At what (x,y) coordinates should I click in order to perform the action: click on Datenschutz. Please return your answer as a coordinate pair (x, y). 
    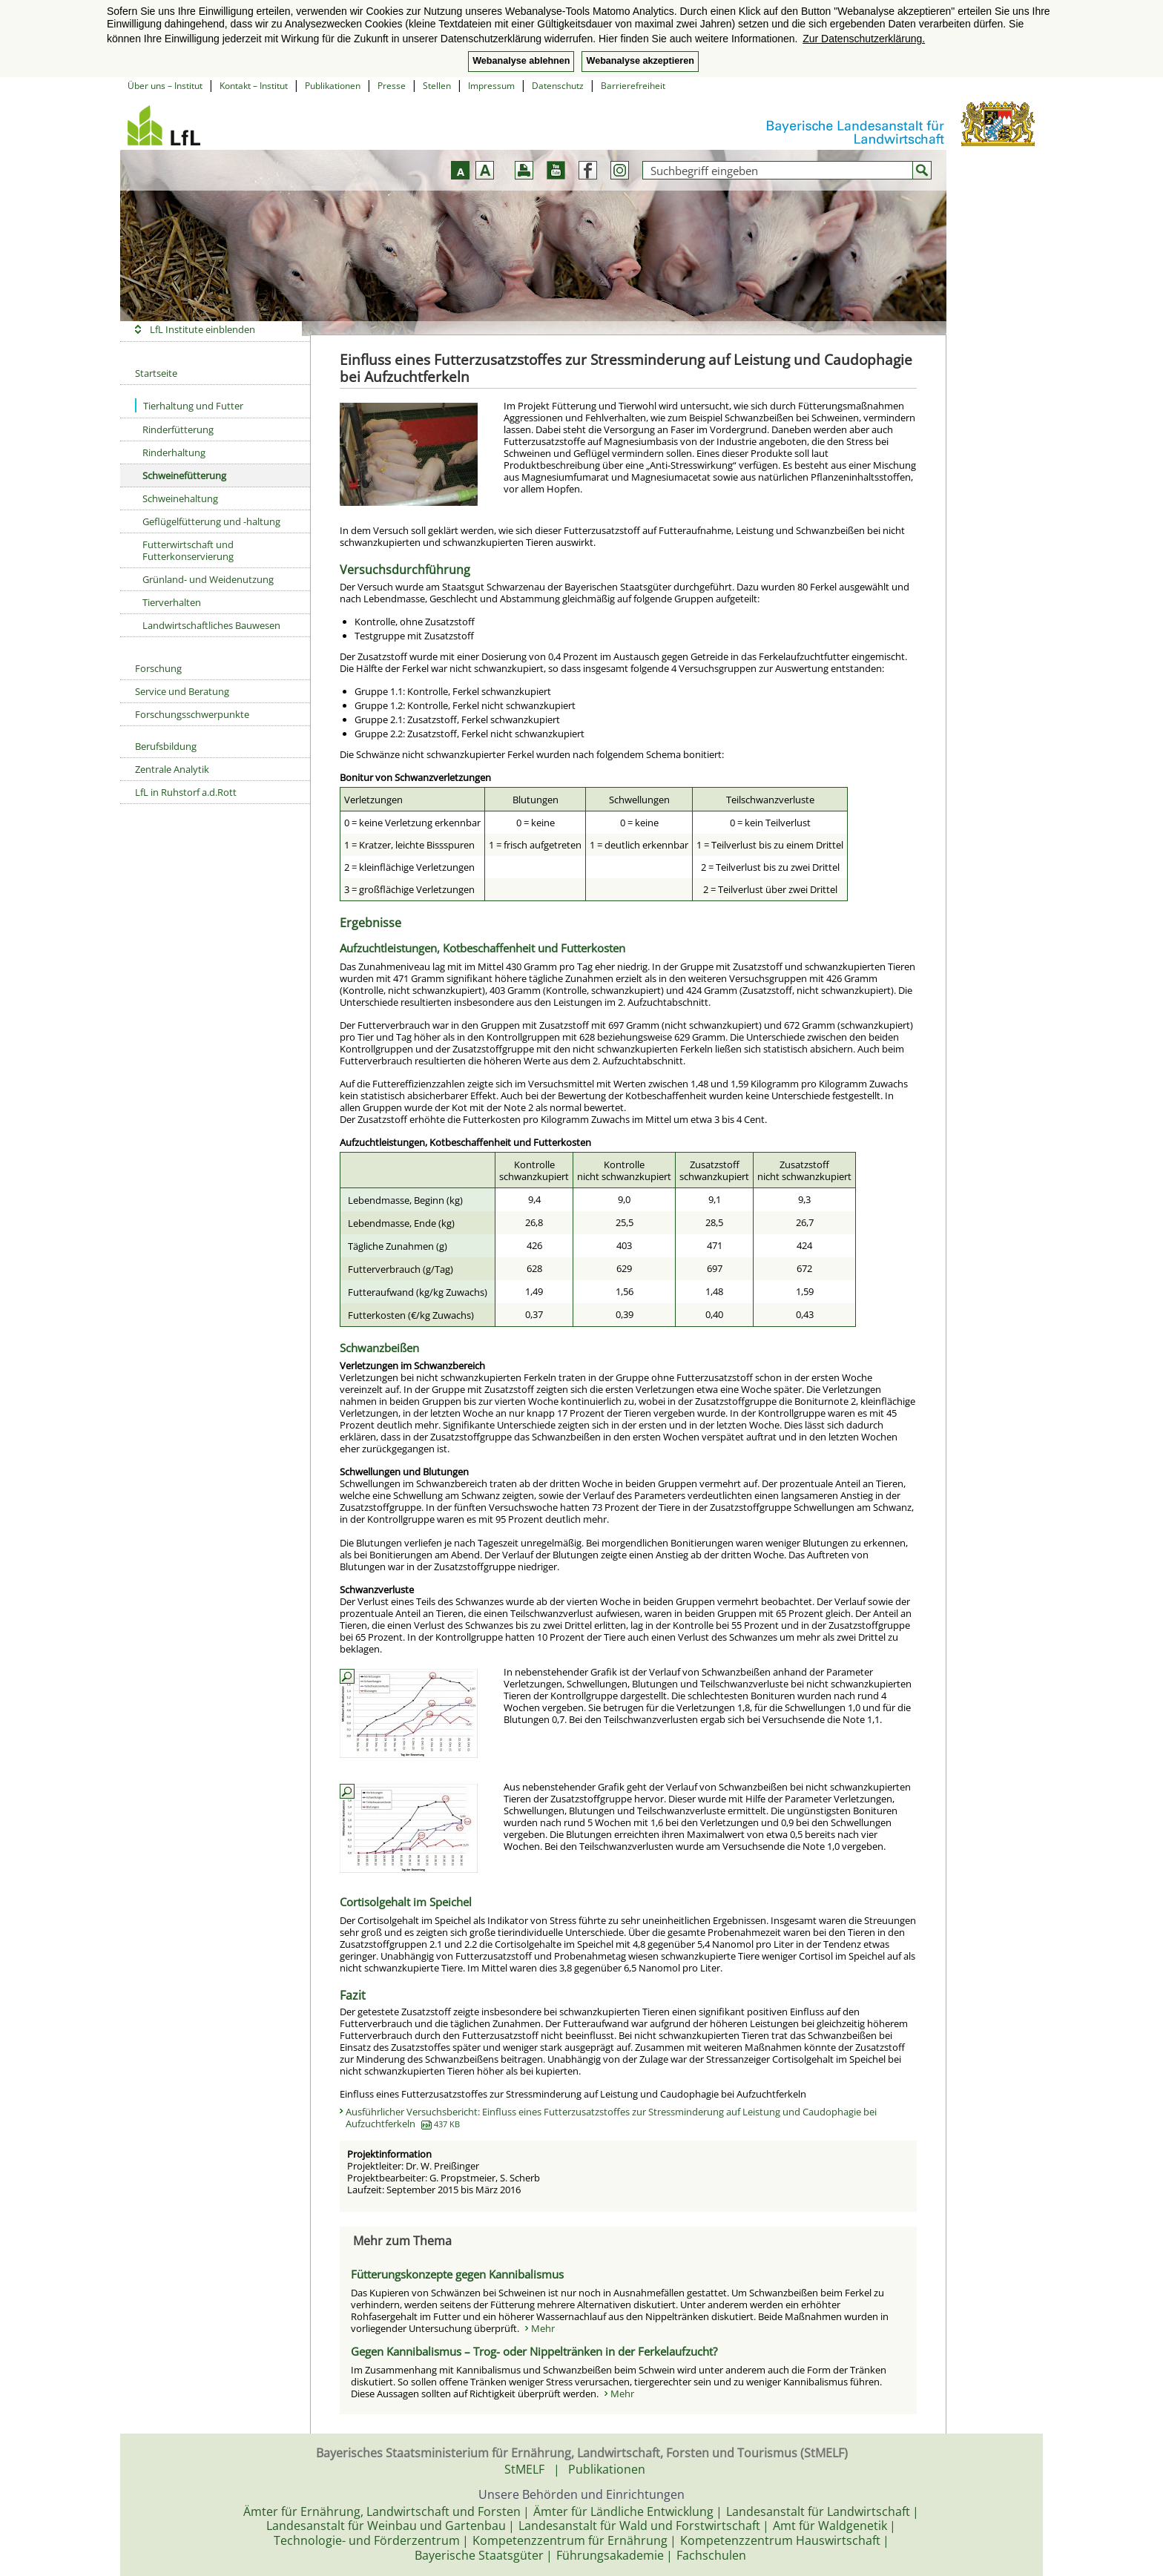
    Looking at the image, I should click on (558, 85).